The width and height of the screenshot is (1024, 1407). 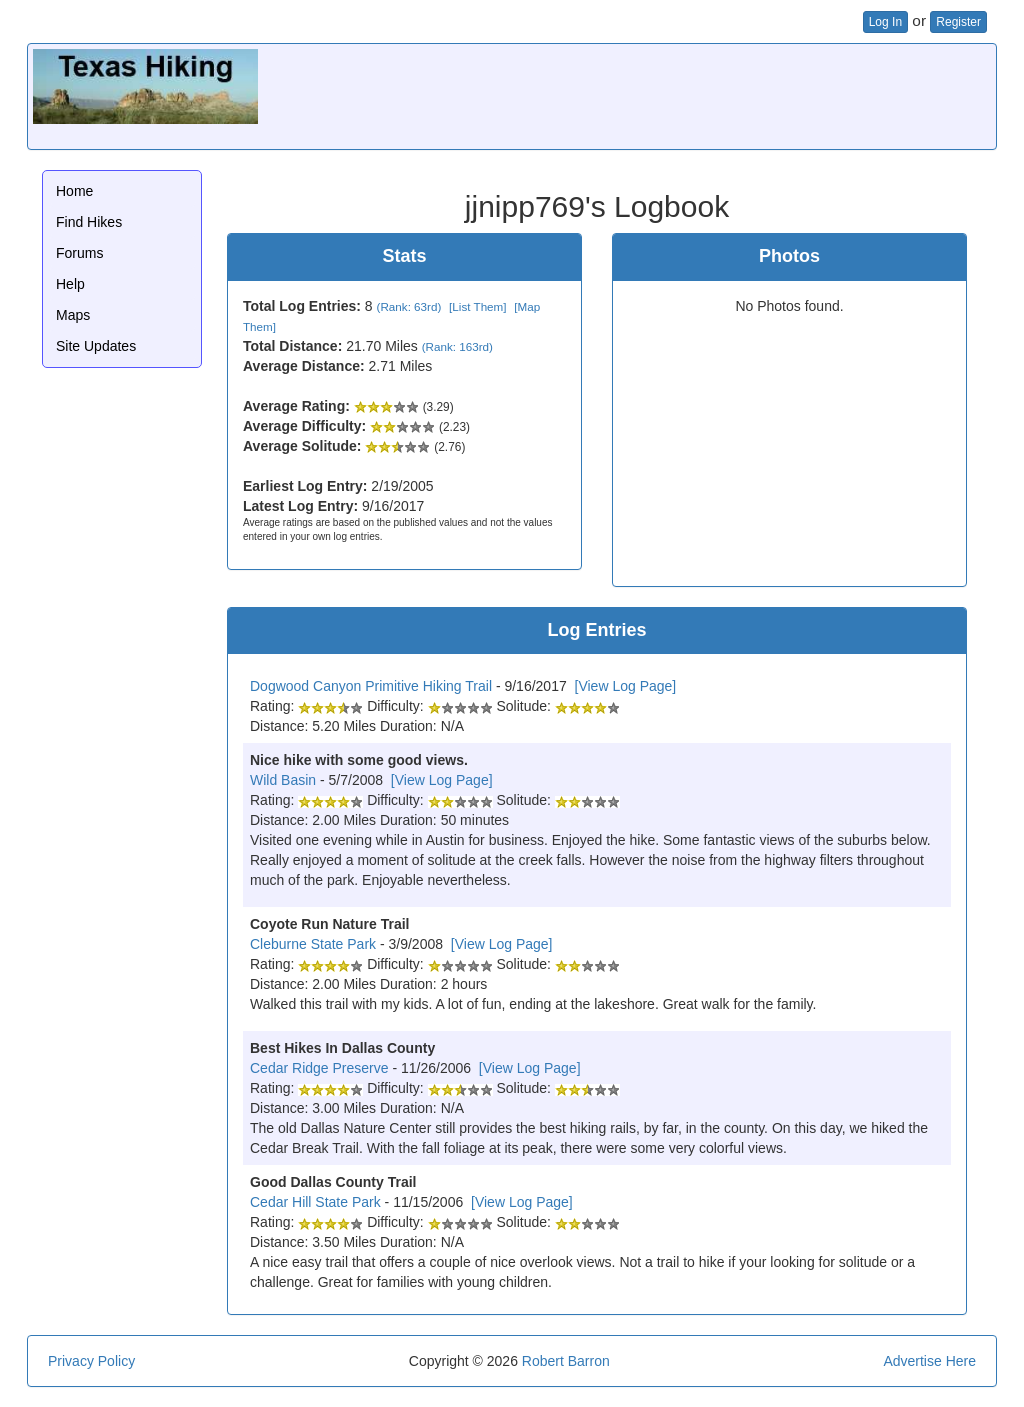 What do you see at coordinates (91, 1361) in the screenshot?
I see `Privacy Policy` at bounding box center [91, 1361].